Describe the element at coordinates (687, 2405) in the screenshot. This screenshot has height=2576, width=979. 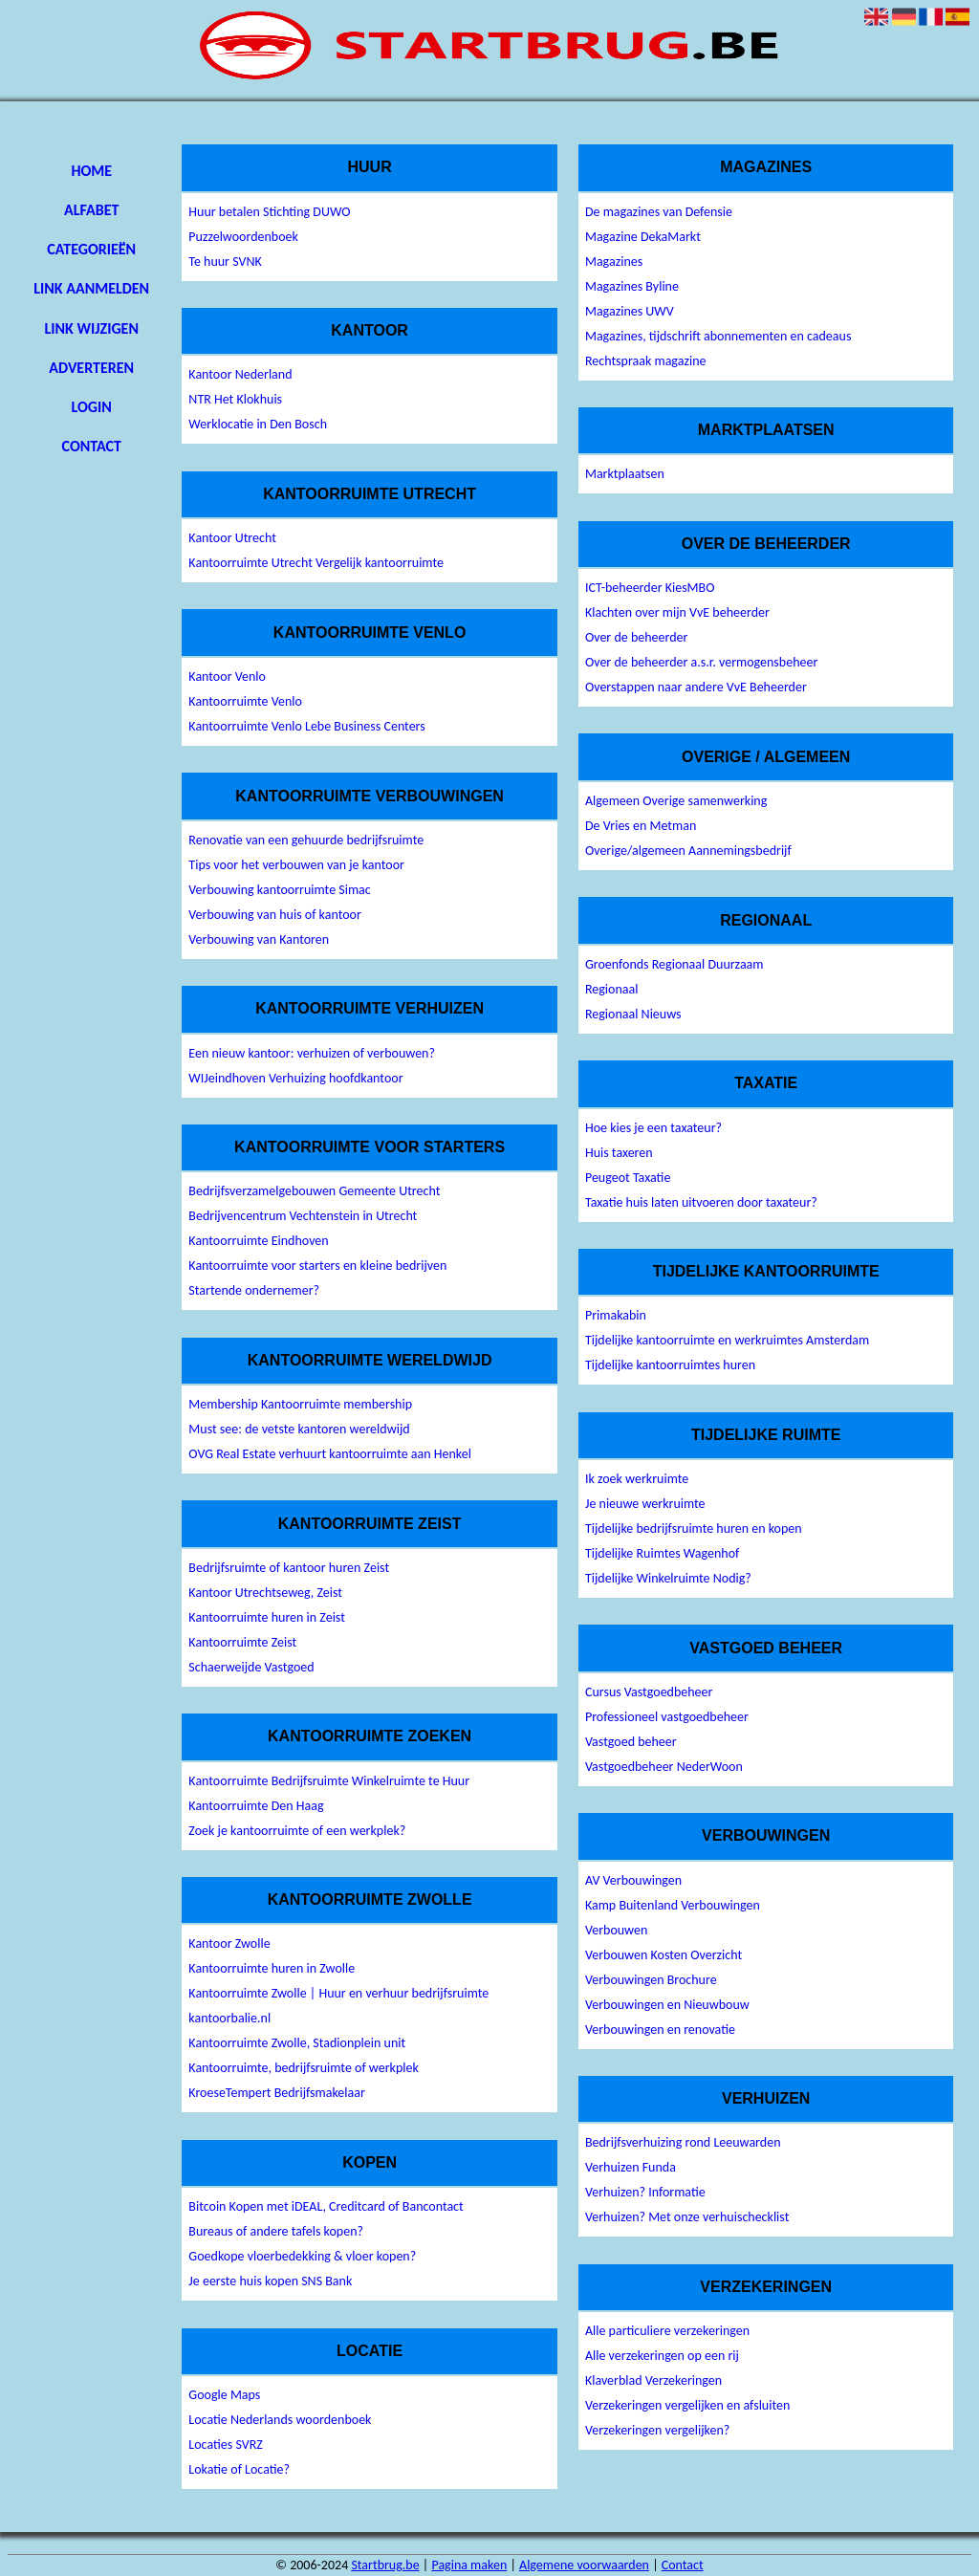
I see `Verzekeringen vergelijken en afsluiten` at that location.